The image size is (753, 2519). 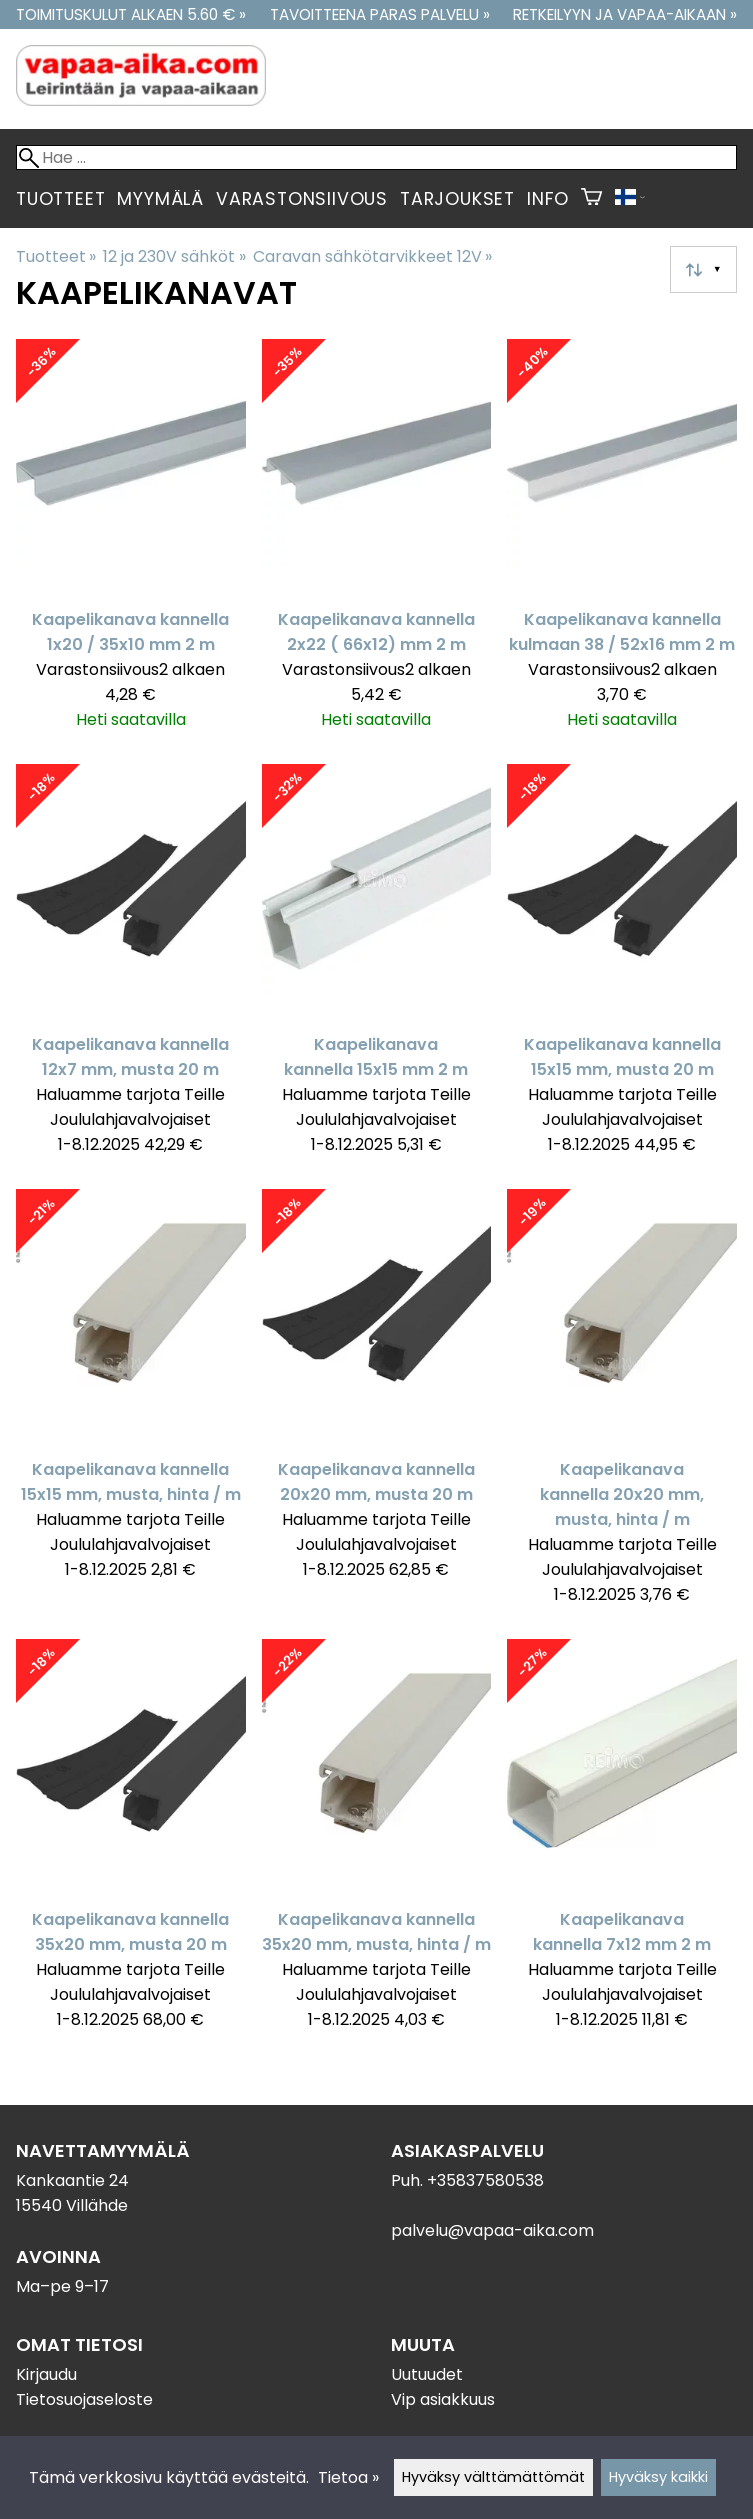 I want to click on Tarjoukset, so click(x=457, y=199).